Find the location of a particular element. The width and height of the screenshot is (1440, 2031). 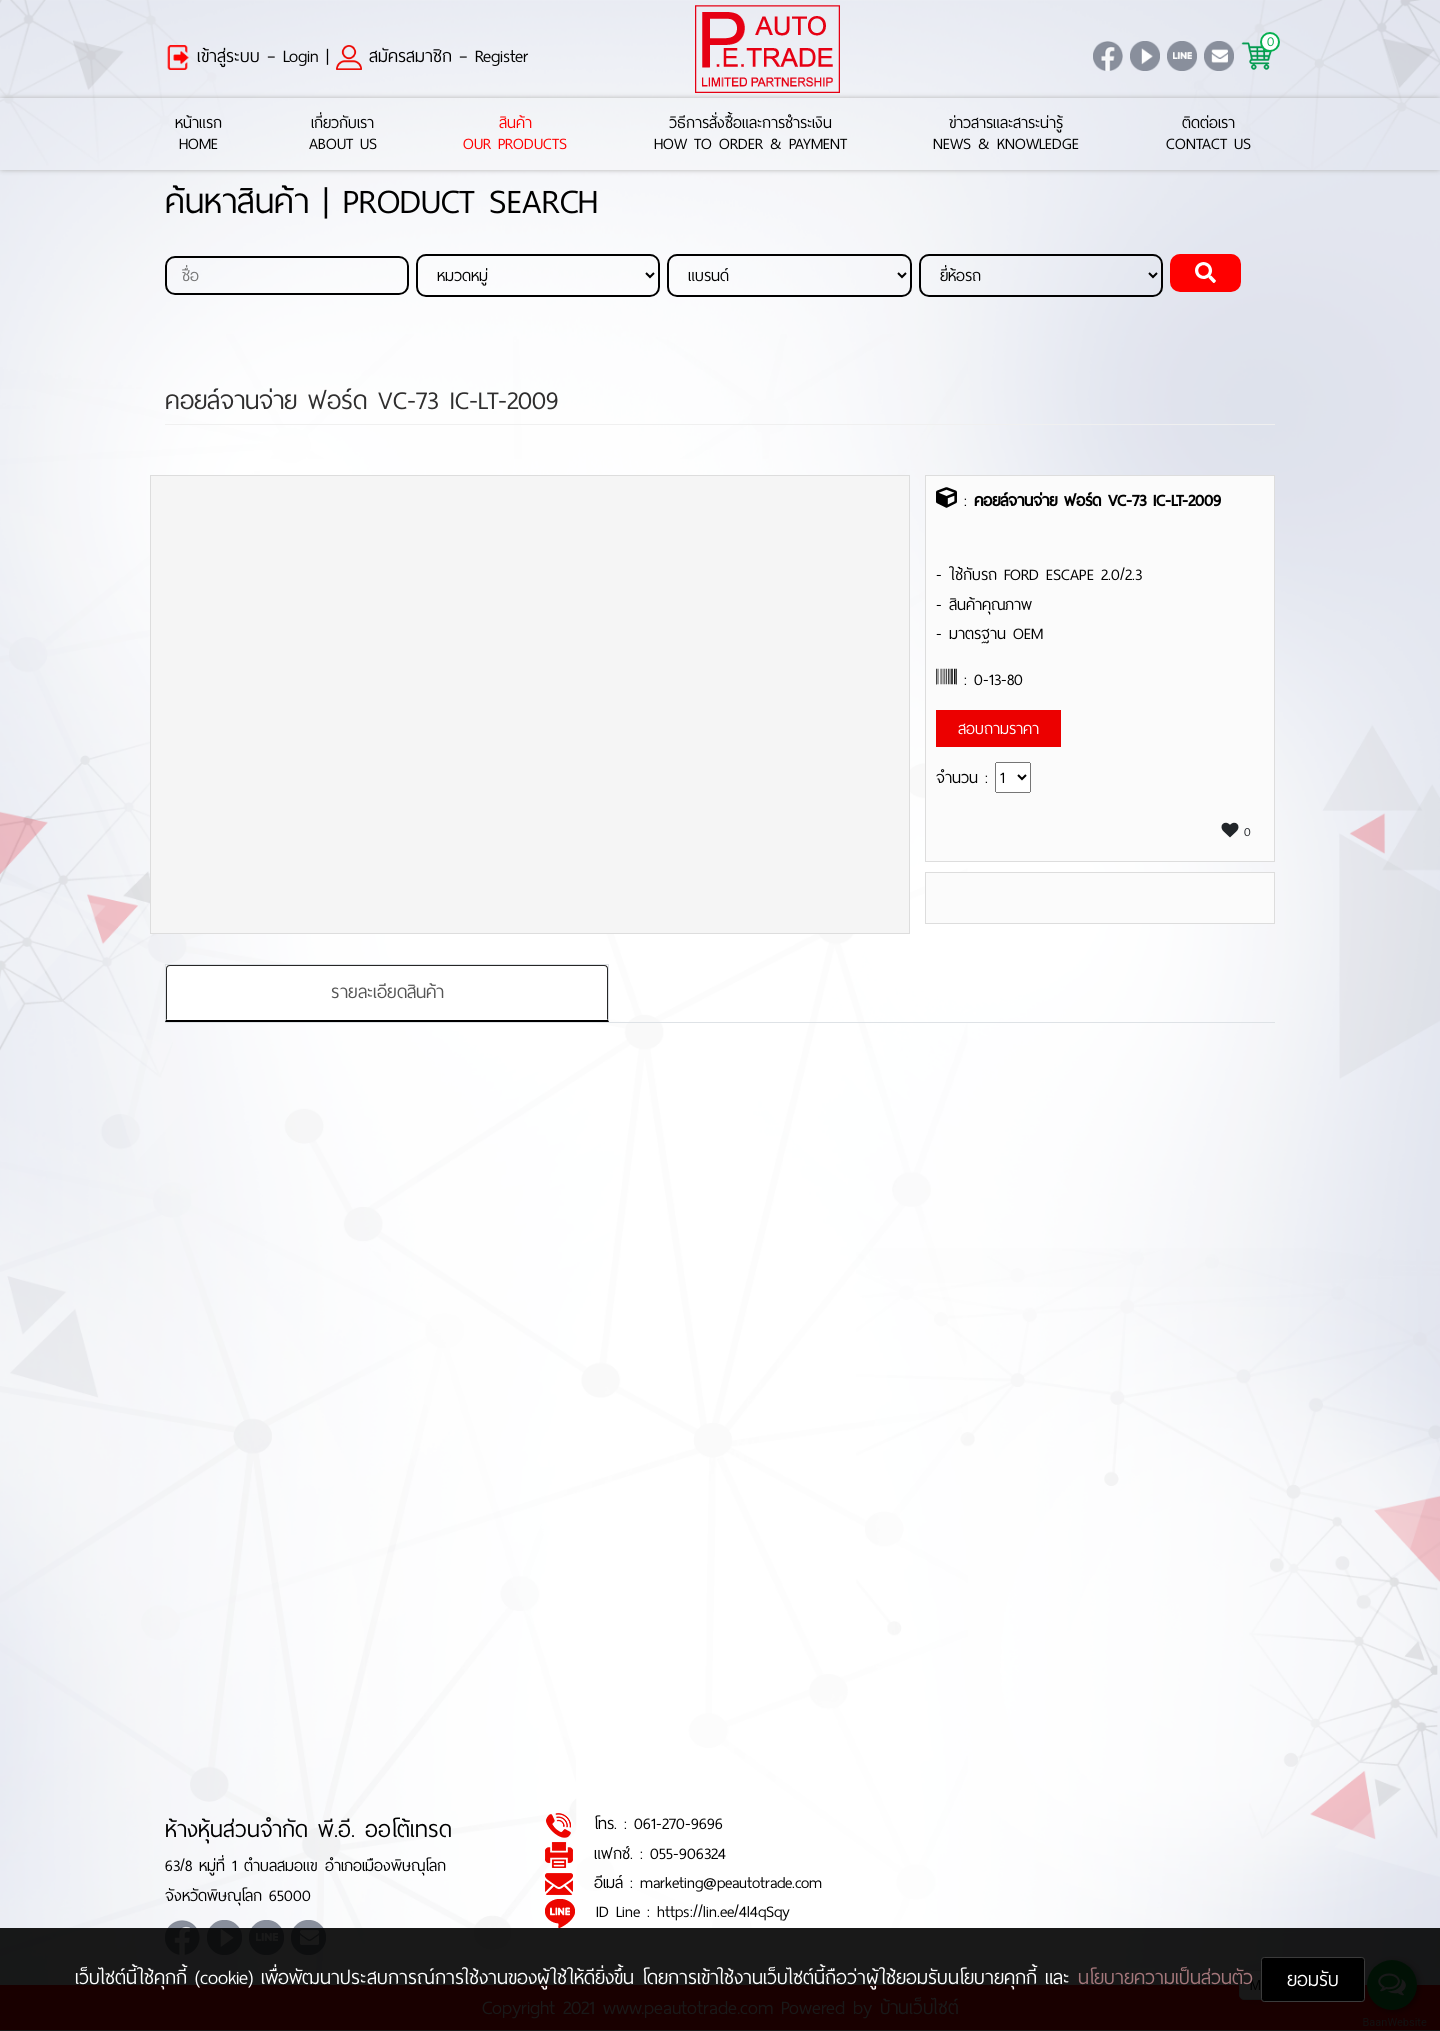

ติดต่อเราContact Us is located at coordinates (1208, 134).